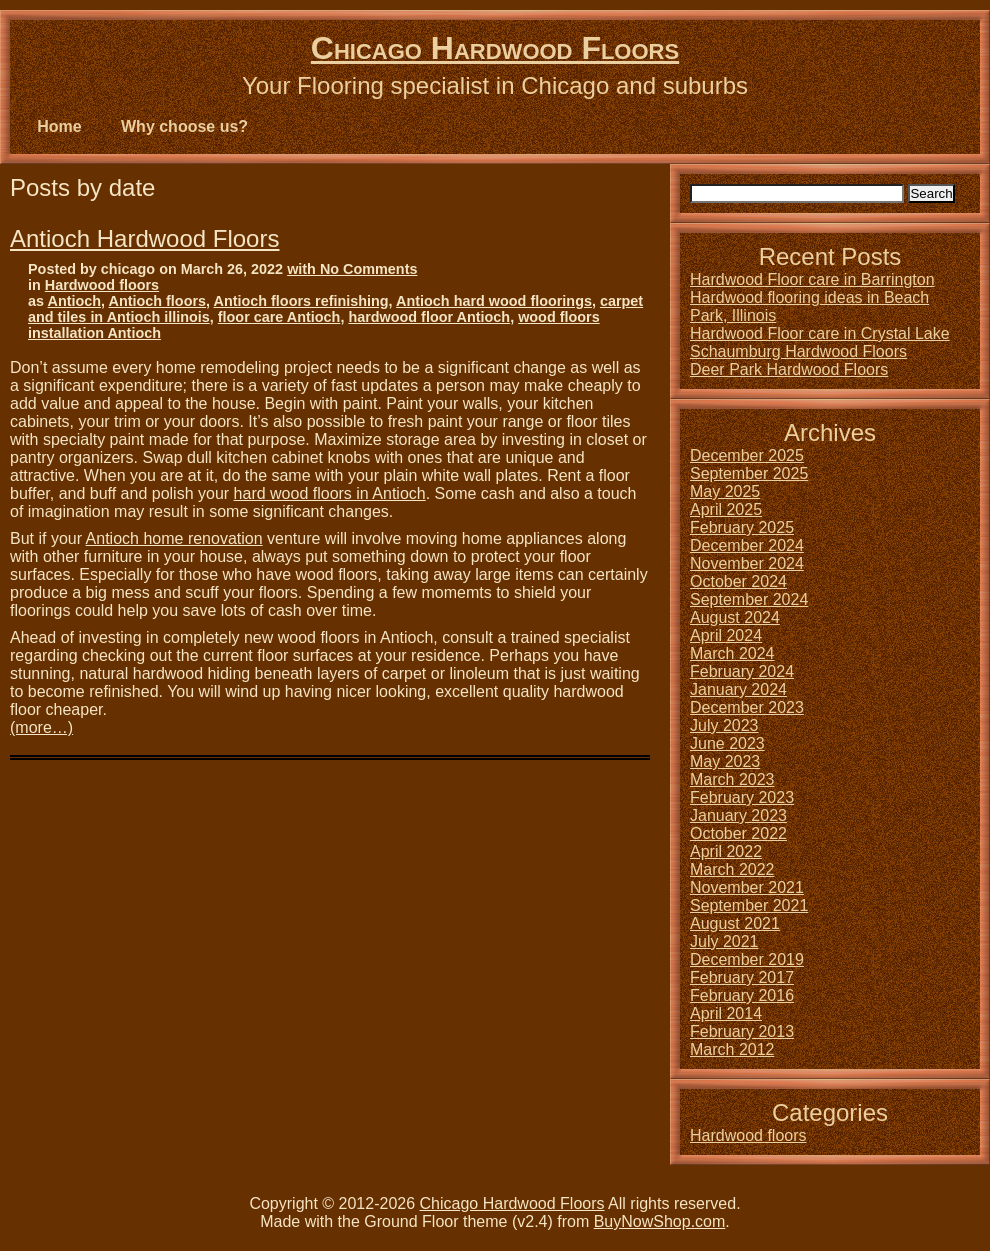 Image resolution: width=990 pixels, height=1251 pixels. What do you see at coordinates (789, 369) in the screenshot?
I see `Deer Park Hardwood Floors` at bounding box center [789, 369].